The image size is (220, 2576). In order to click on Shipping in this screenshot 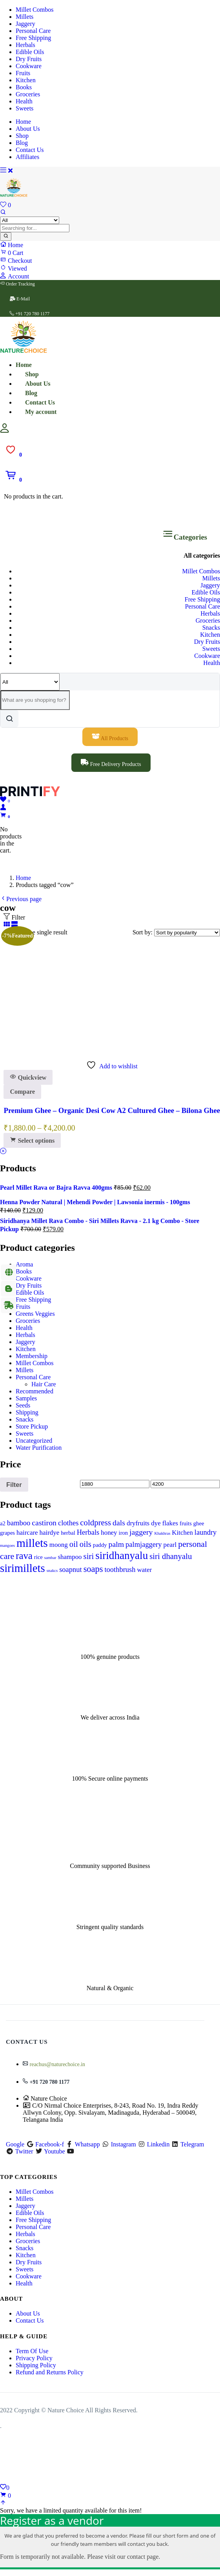, I will do `click(27, 1412)`.